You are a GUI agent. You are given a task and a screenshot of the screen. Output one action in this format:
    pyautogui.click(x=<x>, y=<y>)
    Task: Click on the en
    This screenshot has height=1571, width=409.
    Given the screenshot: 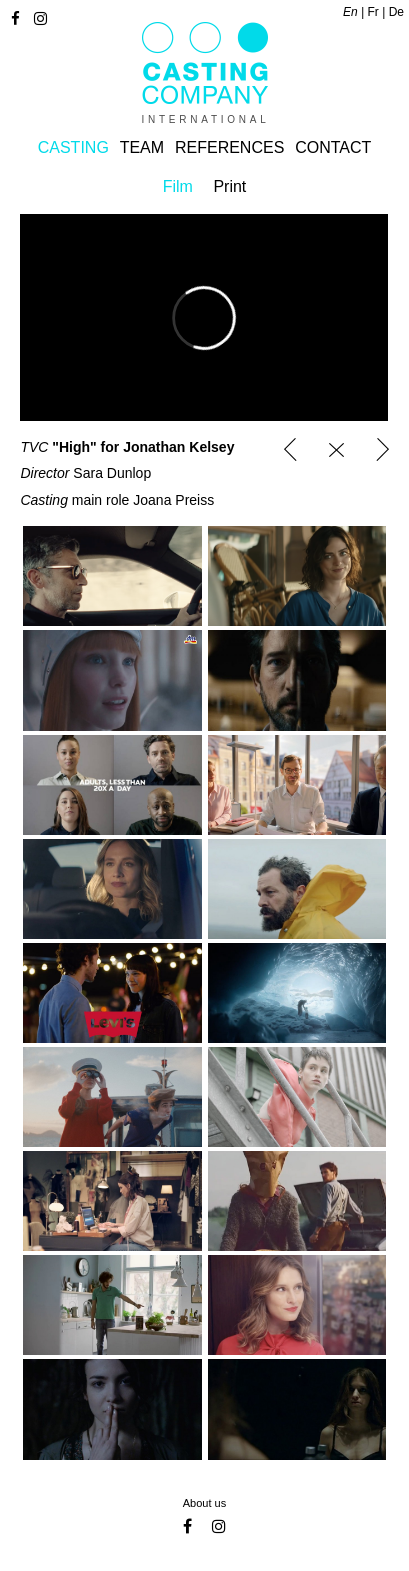 What is the action you would take?
    pyautogui.click(x=350, y=12)
    